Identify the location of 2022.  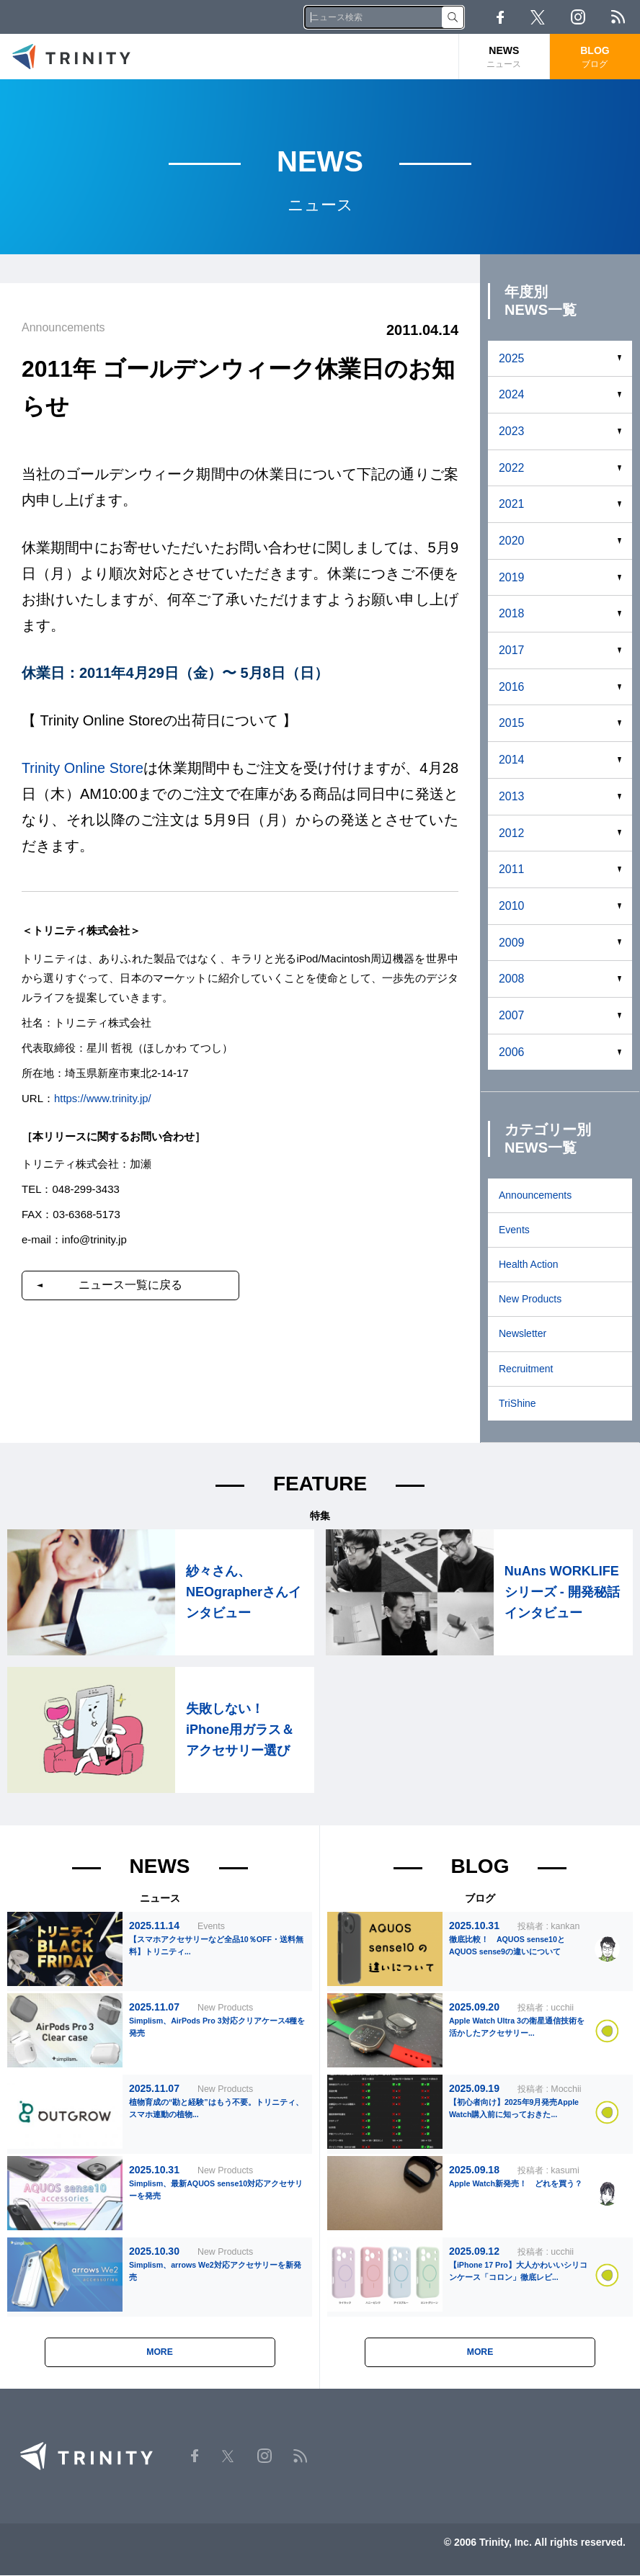
(512, 468).